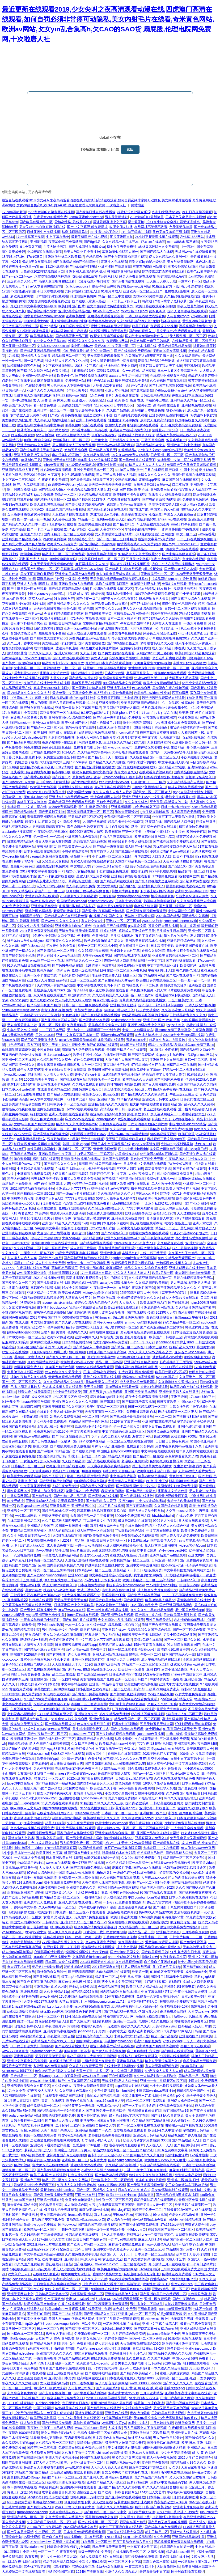 The image size is (220, 2576). I want to click on 棚区户勇猛农民工, so click(100, 380).